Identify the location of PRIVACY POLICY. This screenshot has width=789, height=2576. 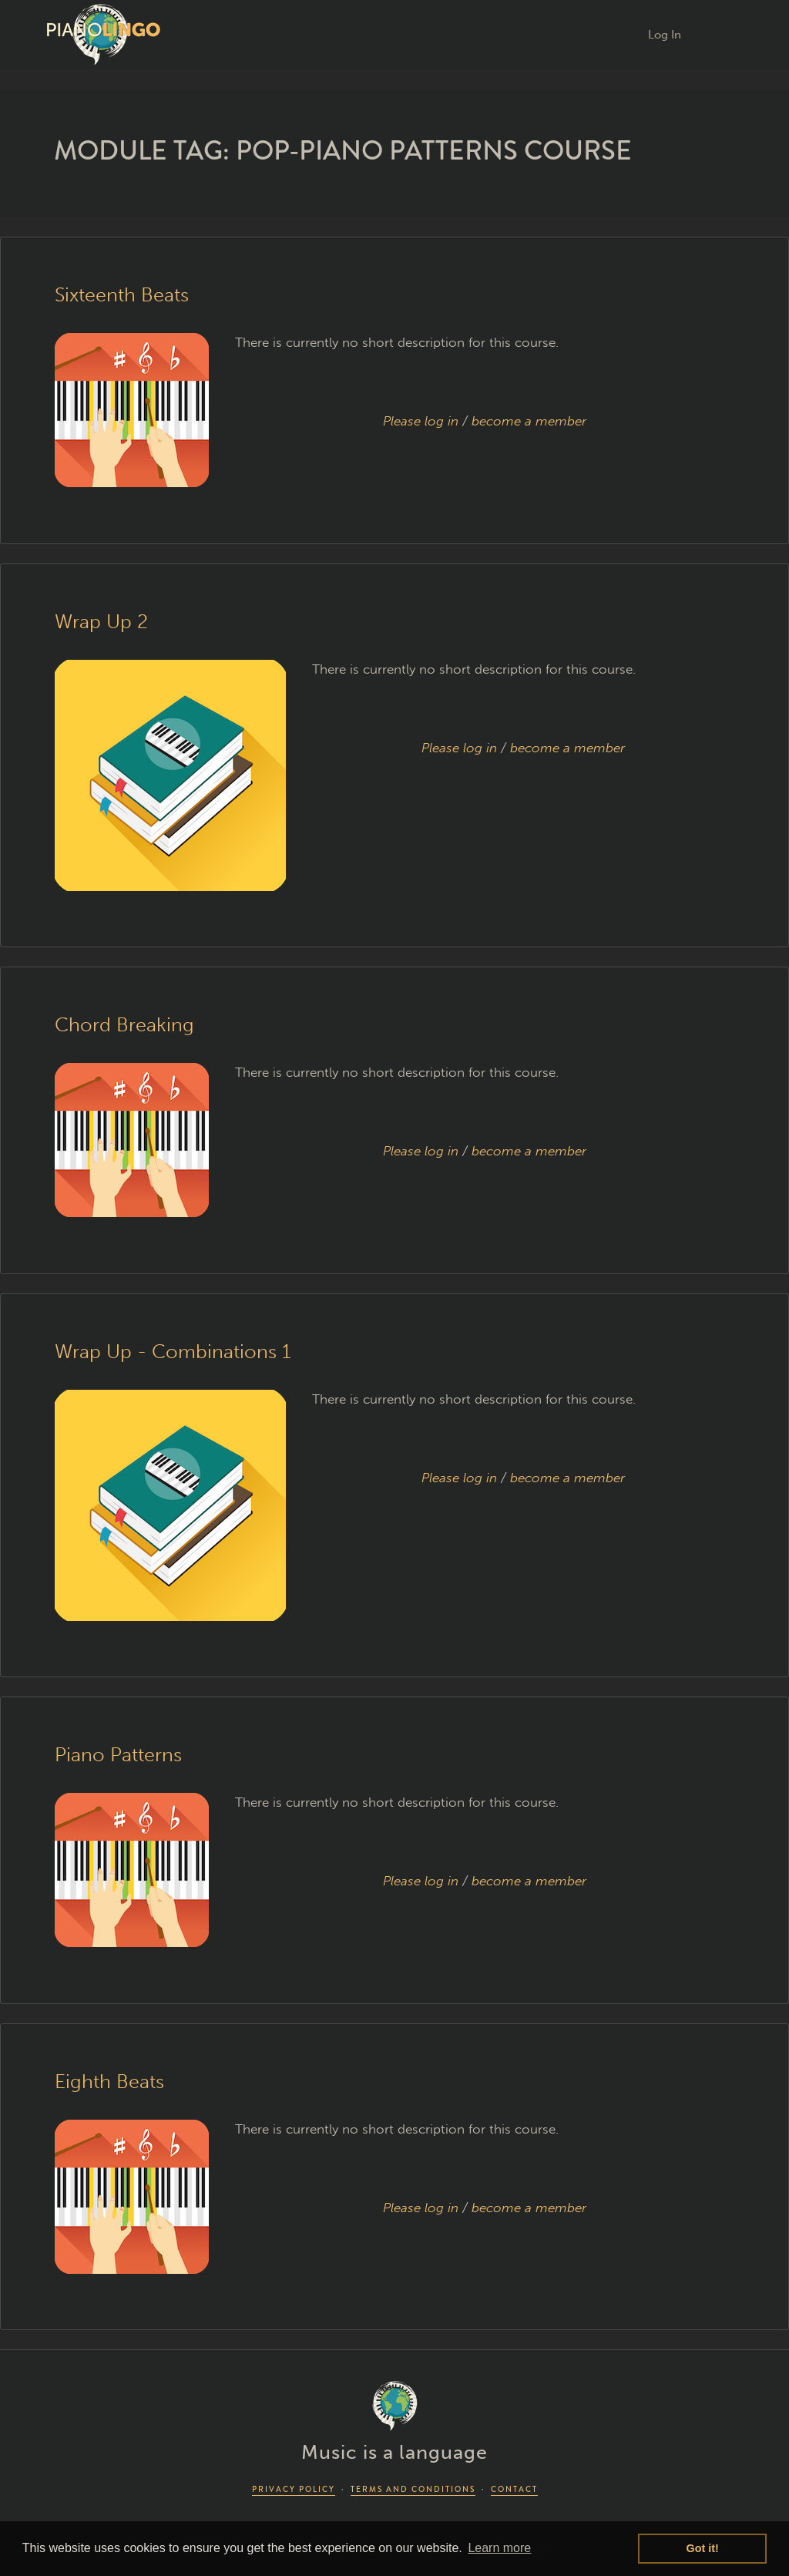
(293, 2489).